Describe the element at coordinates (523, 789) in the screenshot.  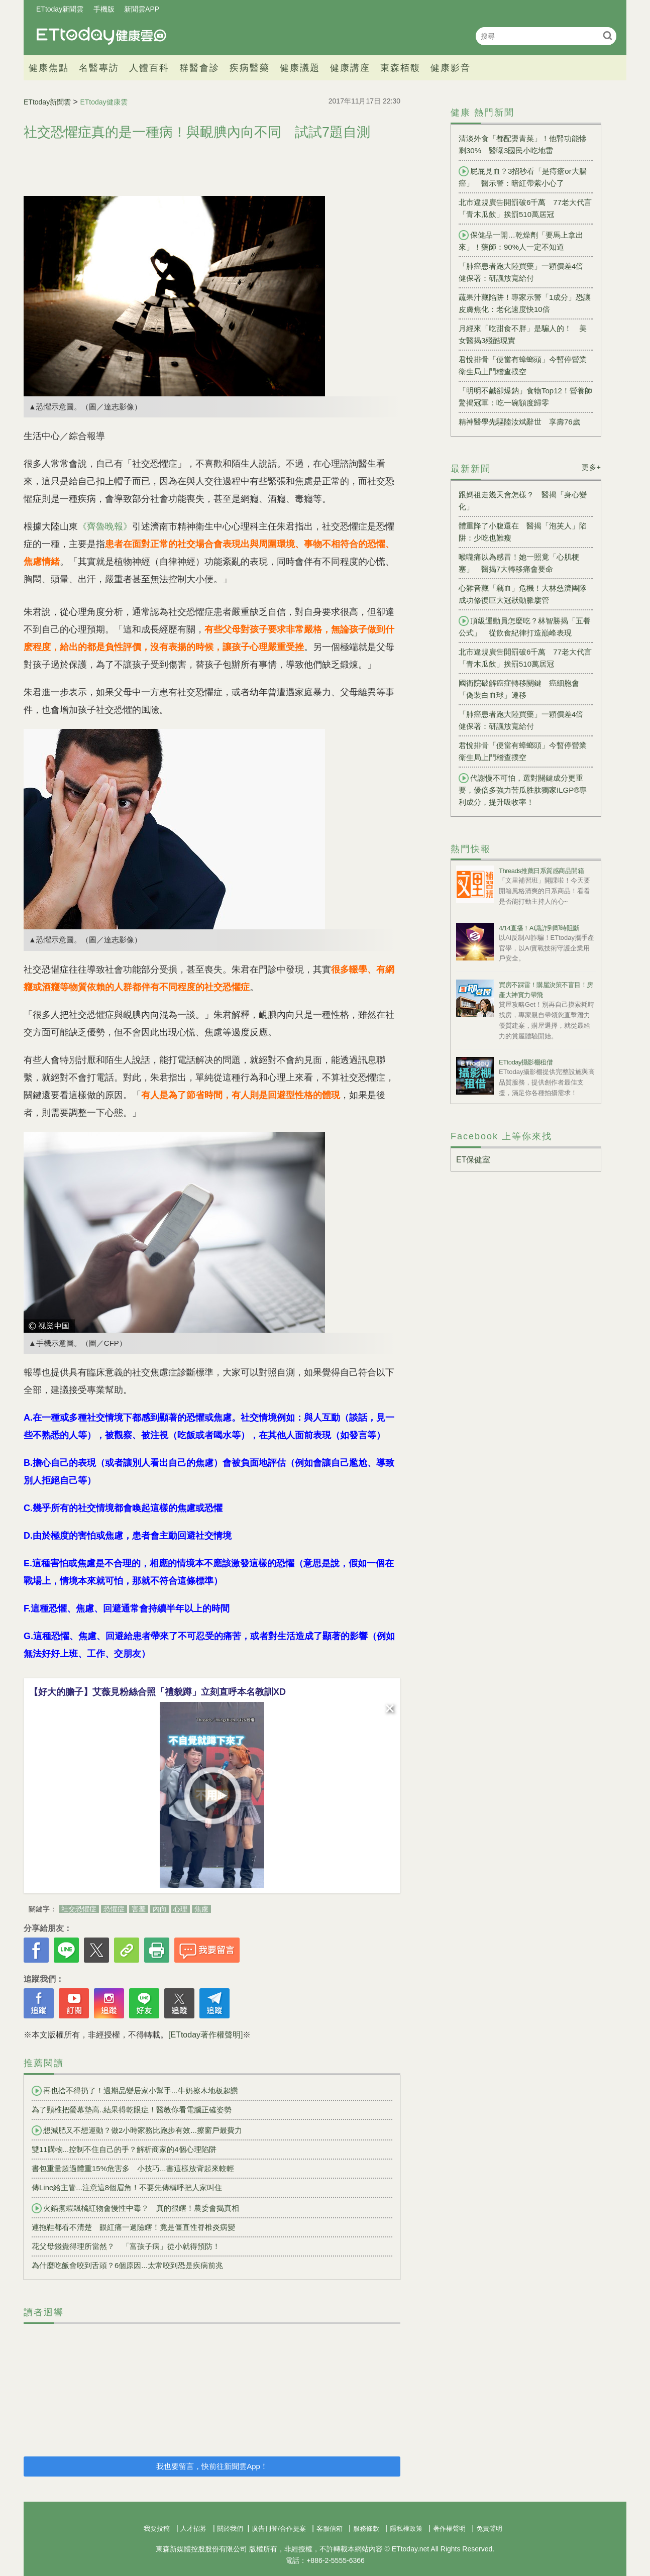
I see `代謝慢不可怕，選對關鍵成分更重要，優倍多強力苦瓜胜肽獨家ILGP®專利成分，提升吸收率！` at that location.